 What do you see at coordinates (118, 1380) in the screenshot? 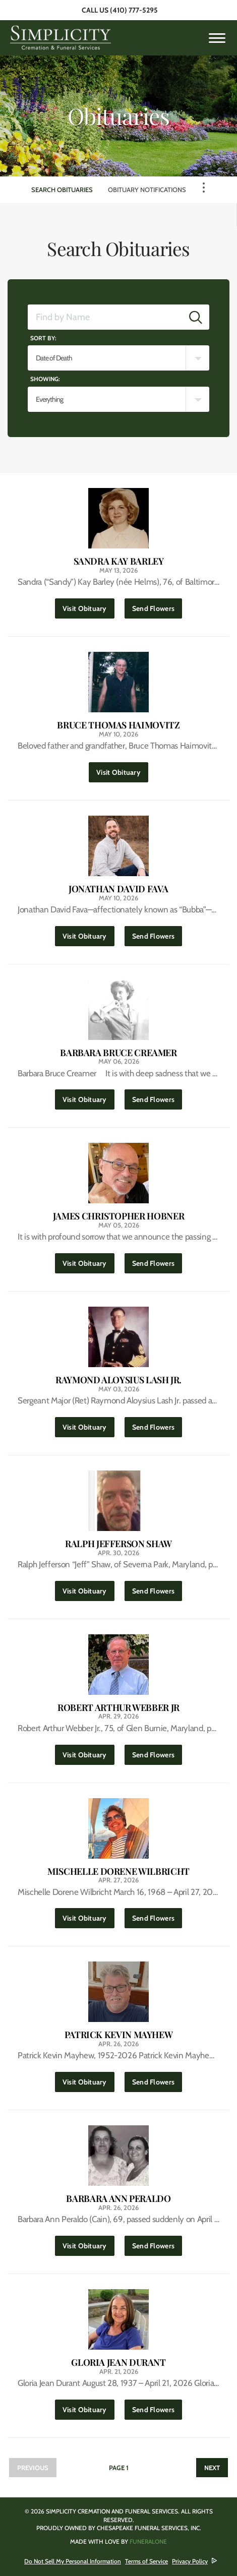
I see `Raymond Aloysius Lash Jr.` at bounding box center [118, 1380].